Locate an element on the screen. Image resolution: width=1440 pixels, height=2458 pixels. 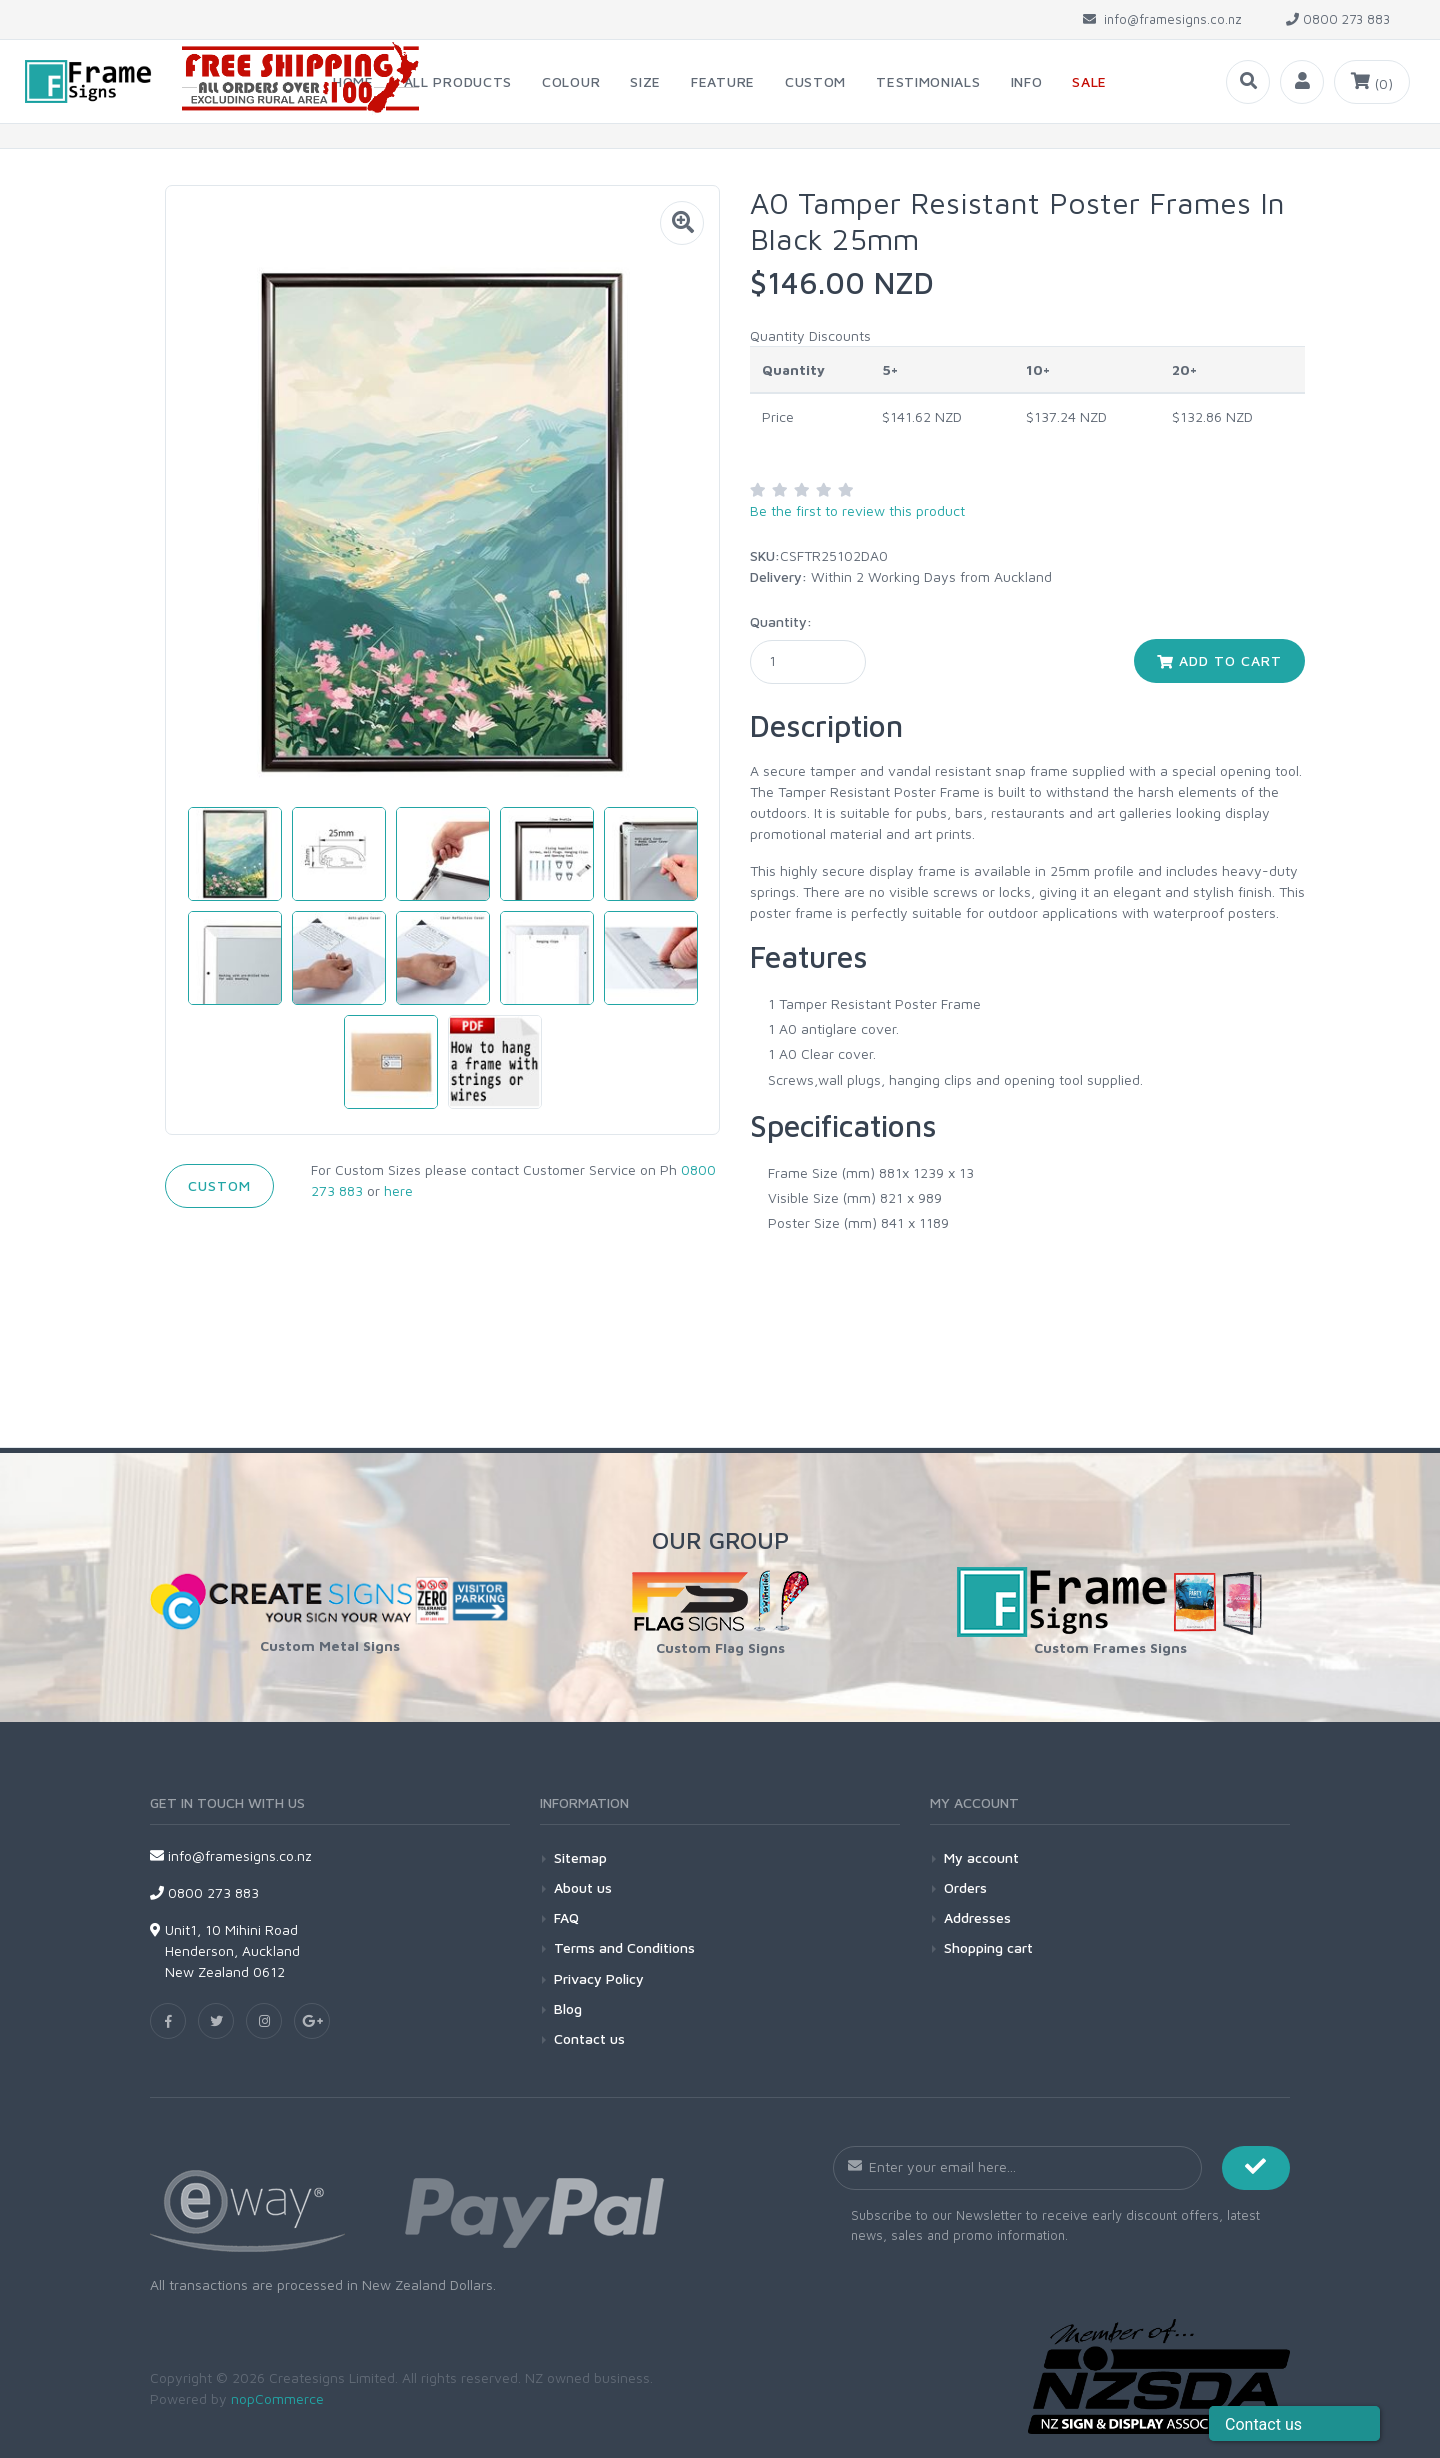
Custom is located at coordinates (219, 1185).